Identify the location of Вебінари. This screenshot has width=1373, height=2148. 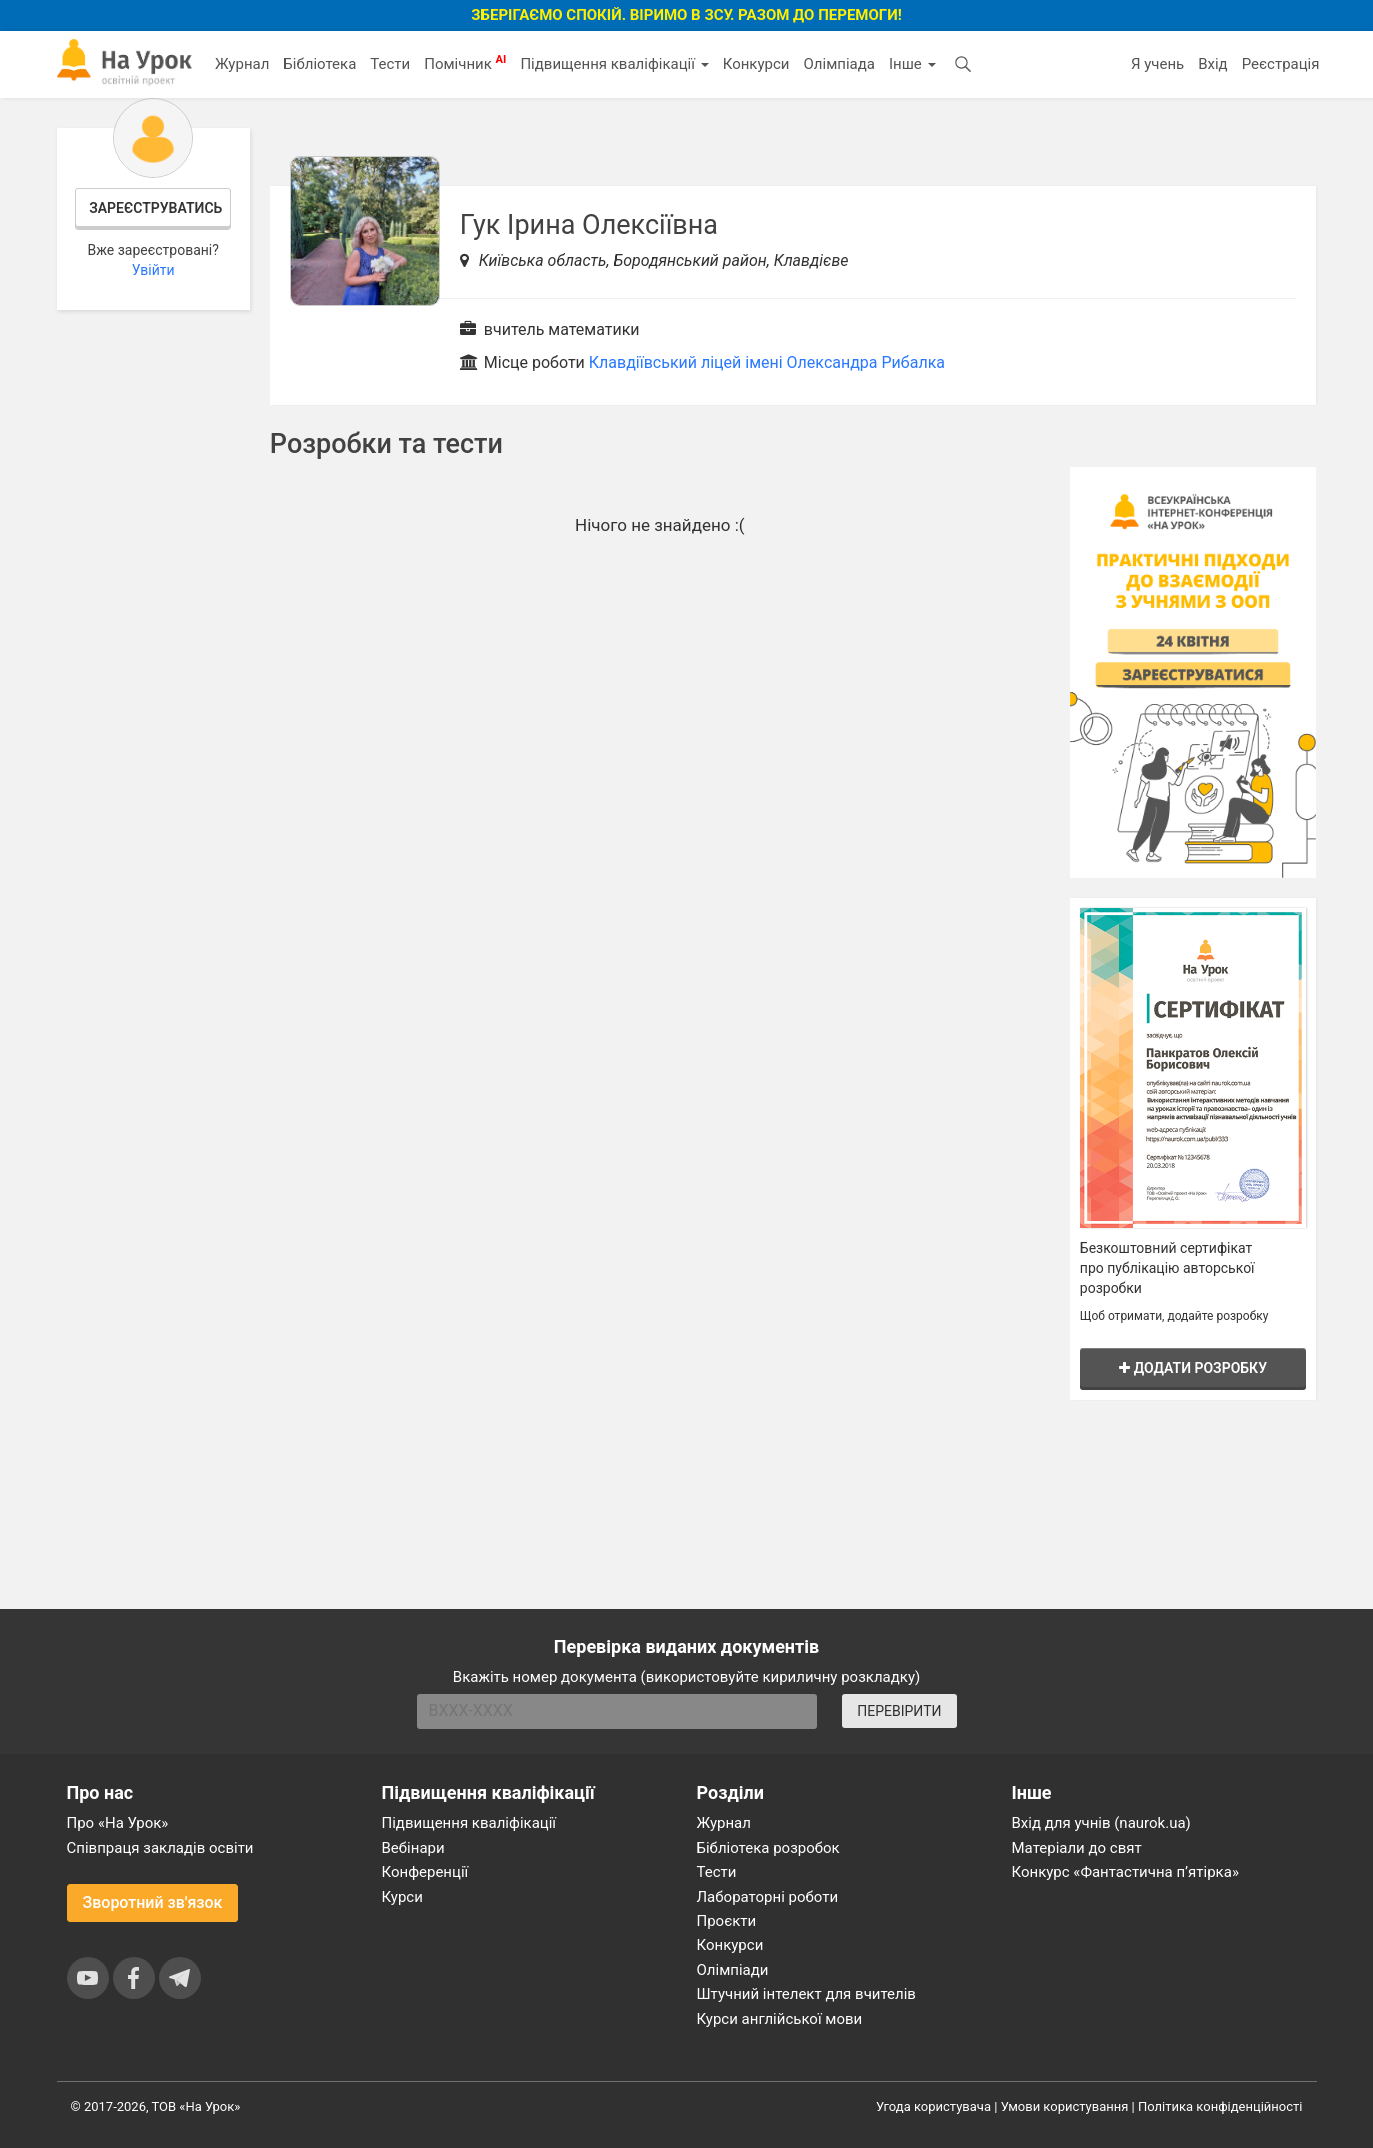
(413, 1848).